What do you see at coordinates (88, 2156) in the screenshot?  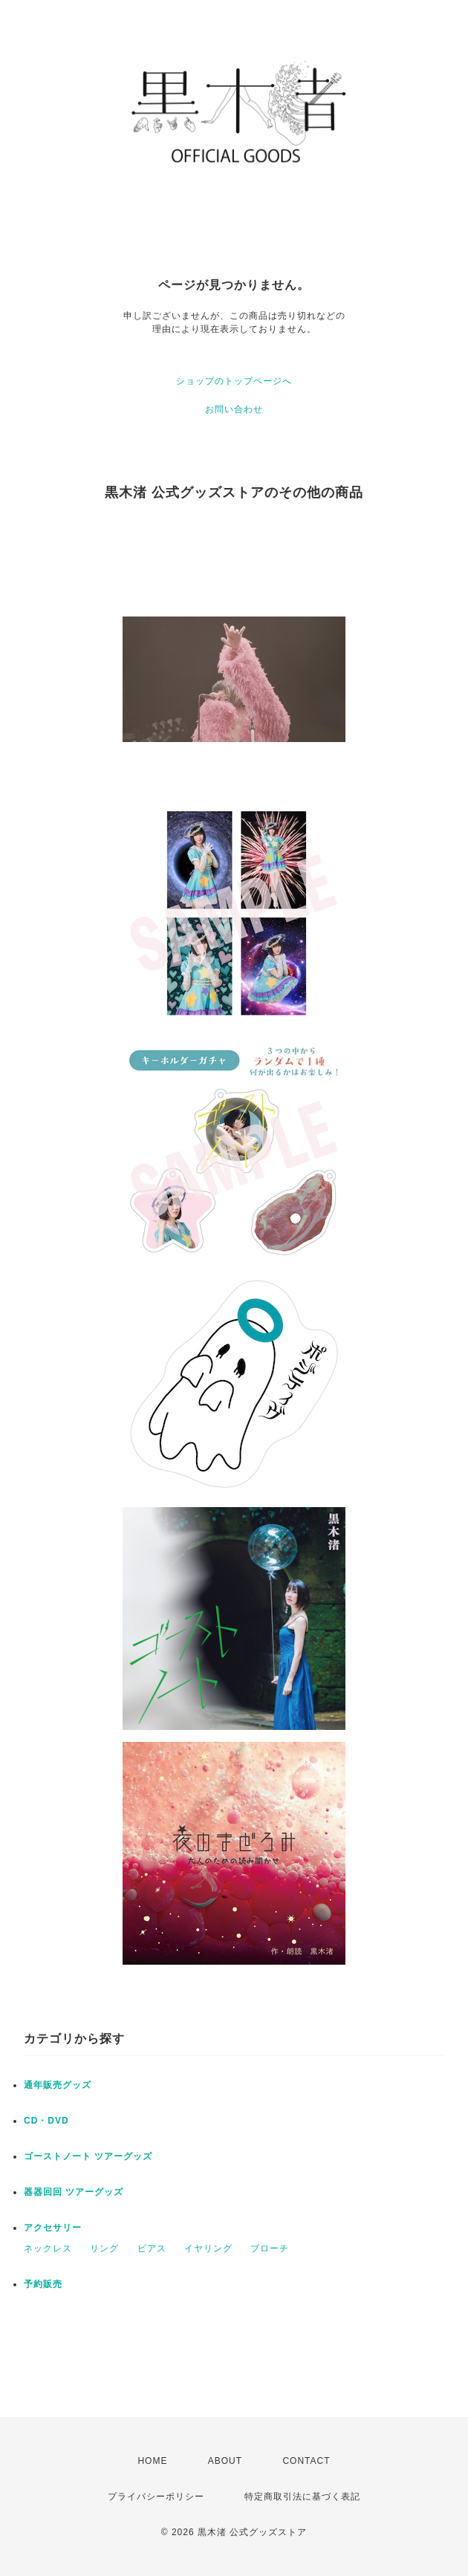 I see `ゴーストノート ツアーグッズ` at bounding box center [88, 2156].